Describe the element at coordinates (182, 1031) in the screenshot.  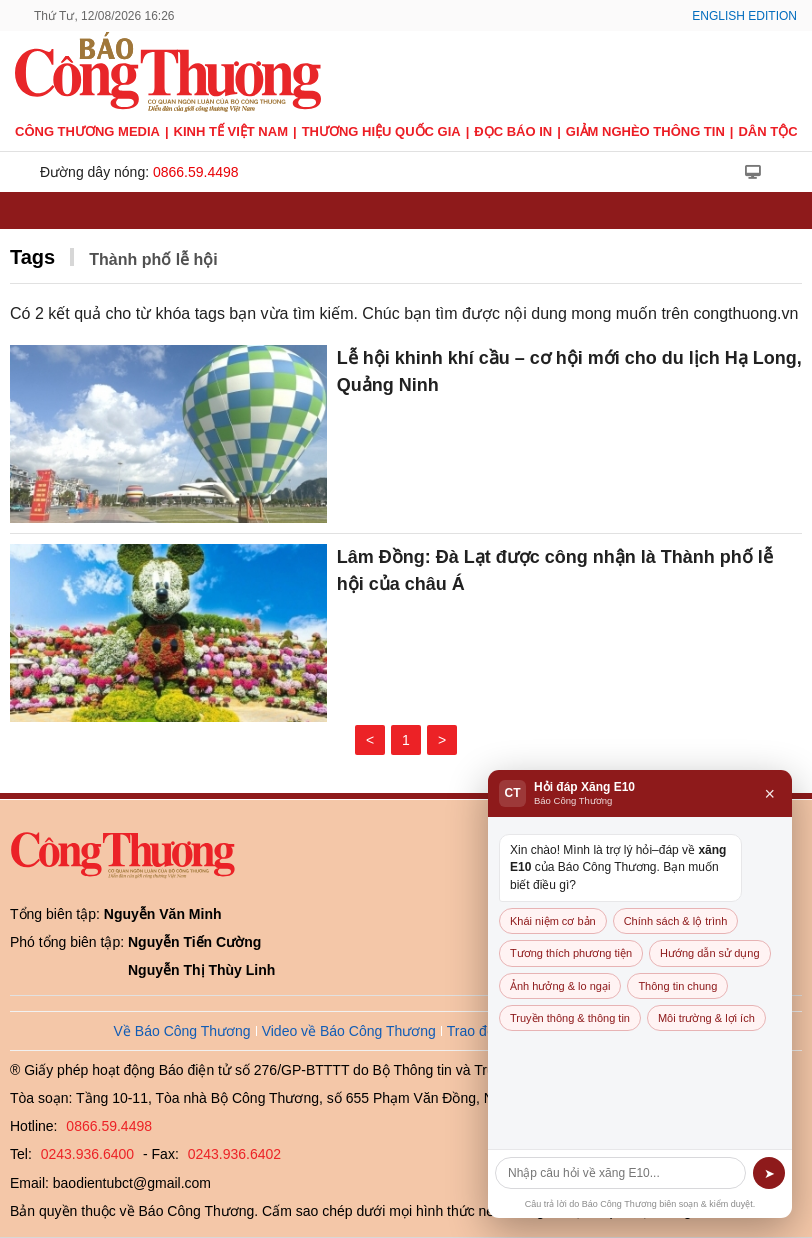
I see `Về Báo Công Thương` at that location.